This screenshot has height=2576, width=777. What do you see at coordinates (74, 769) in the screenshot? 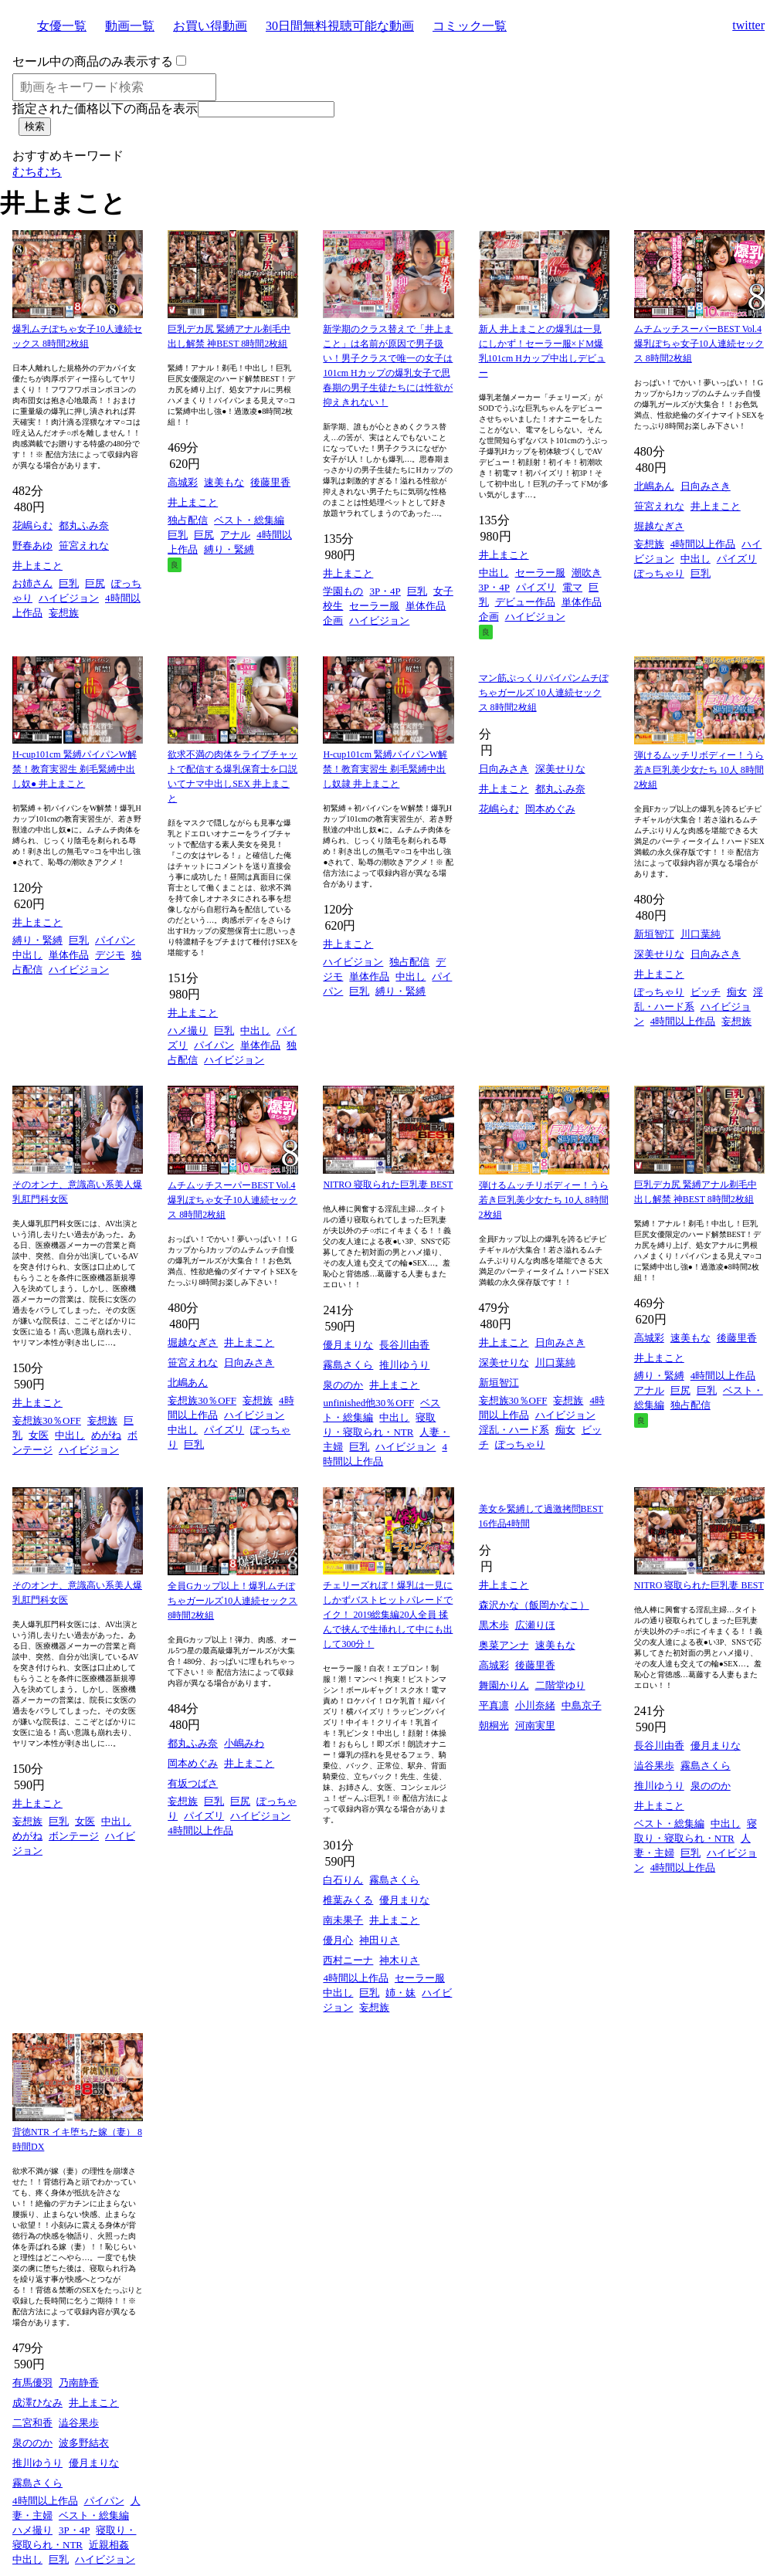
I see `H-cup101cm 緊縛パイパンW解禁！教育実習生 剃毛緊縛中出し奴● 井上まこと` at bounding box center [74, 769].